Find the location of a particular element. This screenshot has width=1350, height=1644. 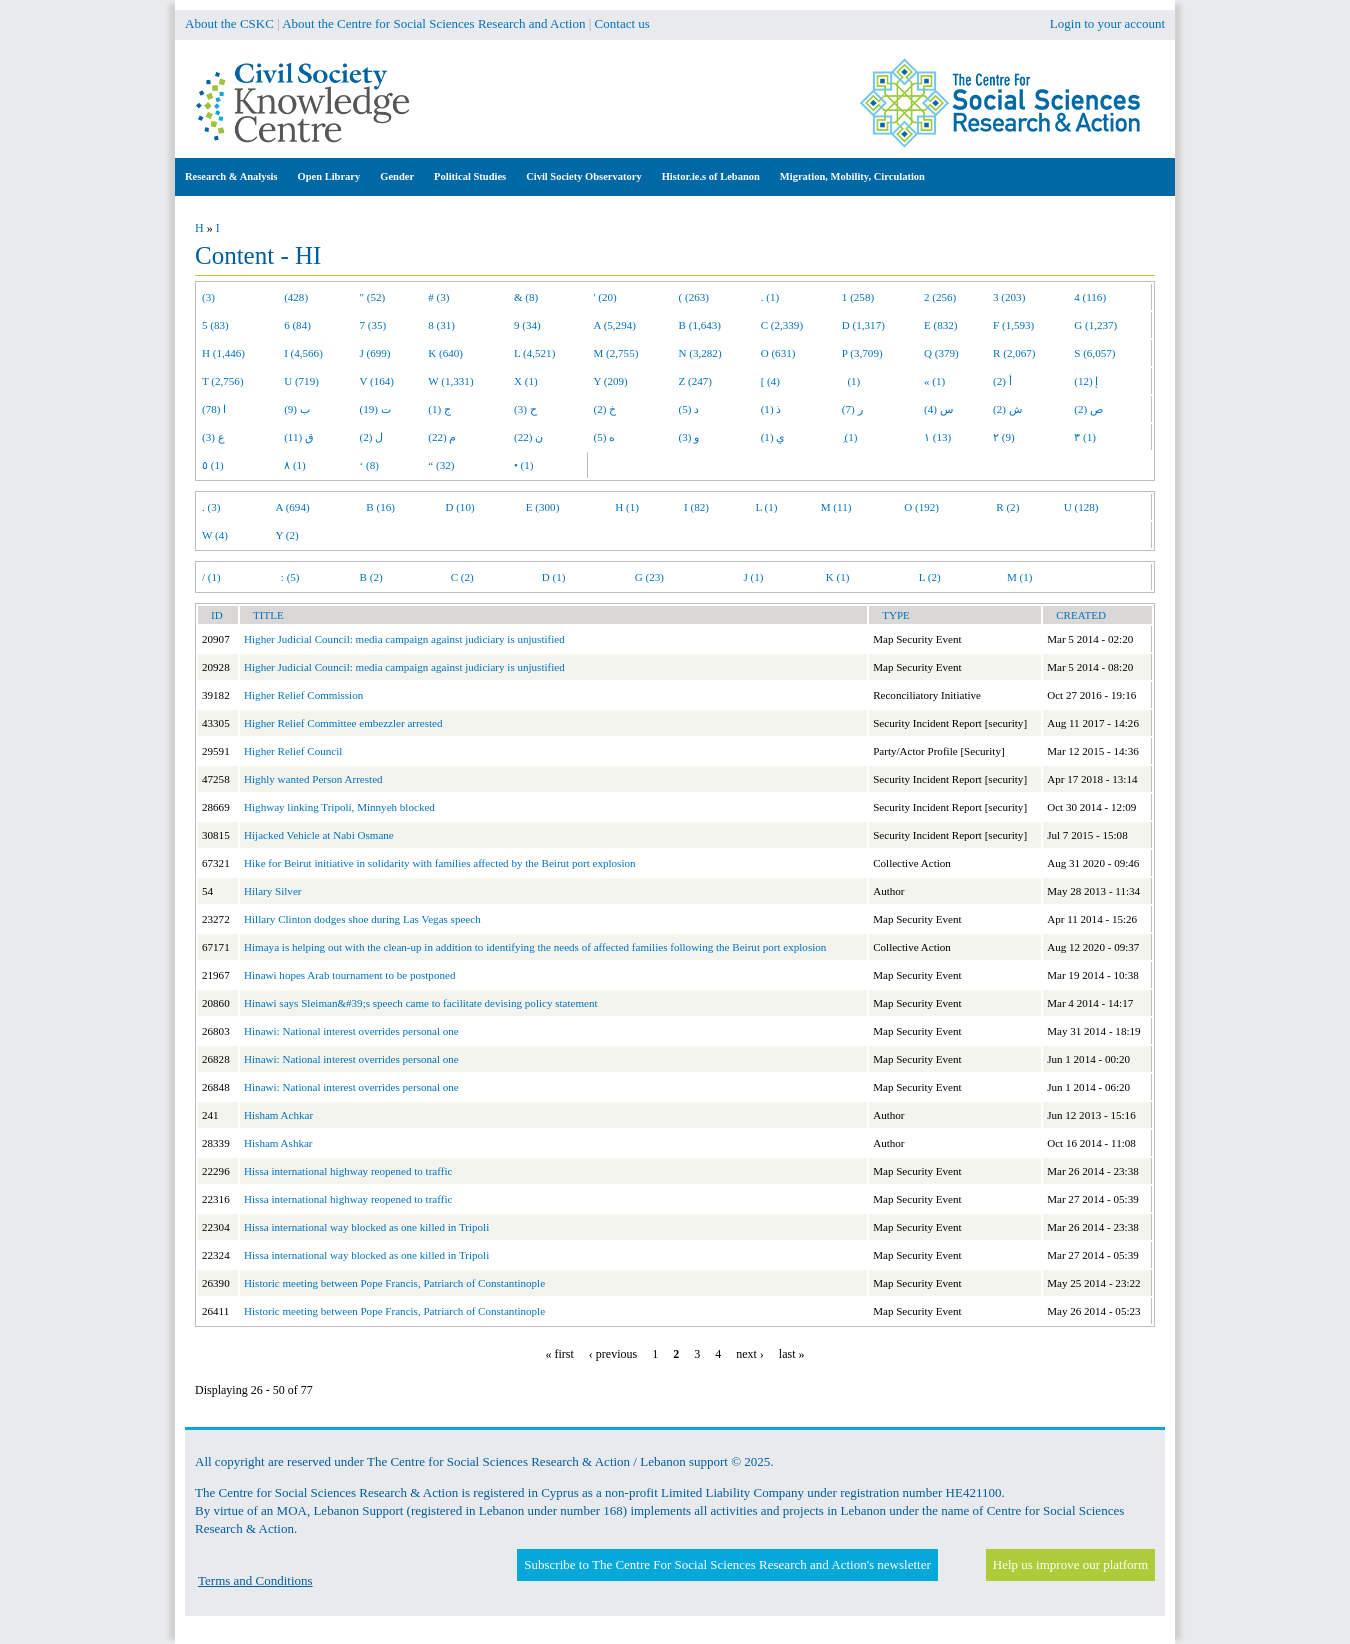

V (164) is located at coordinates (377, 381).